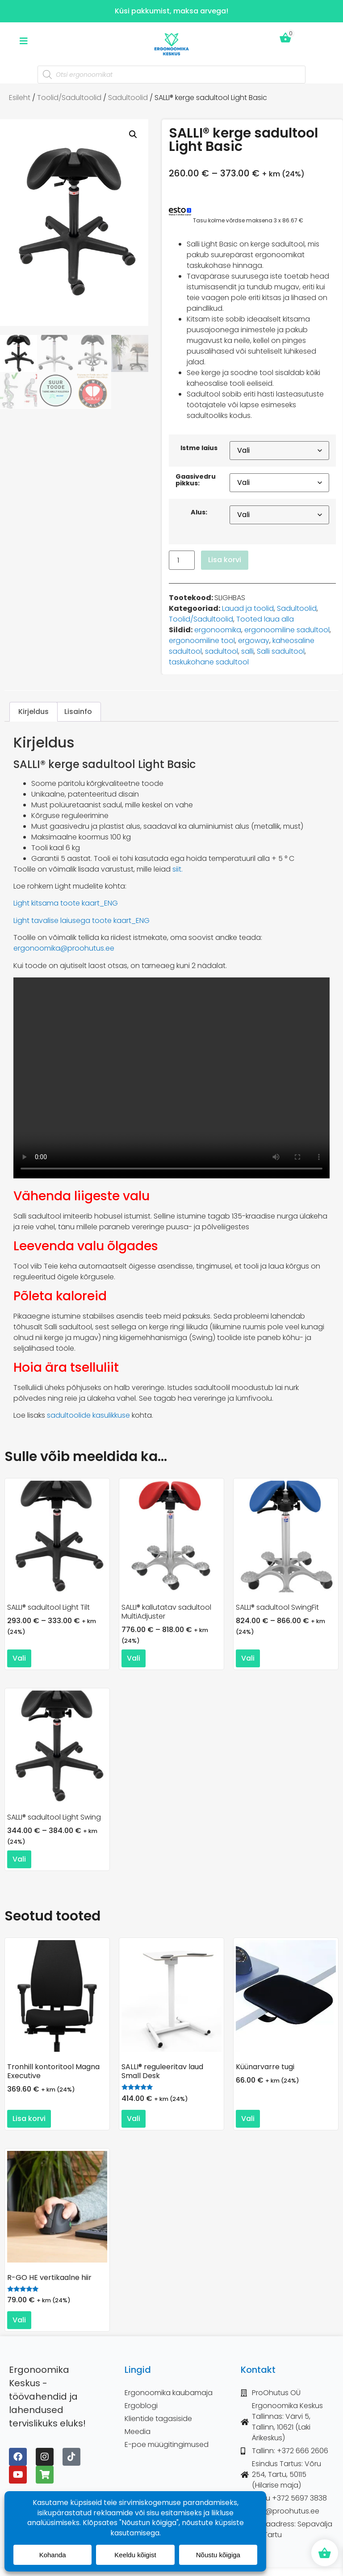  What do you see at coordinates (281, 651) in the screenshot?
I see `Salli sadultool` at bounding box center [281, 651].